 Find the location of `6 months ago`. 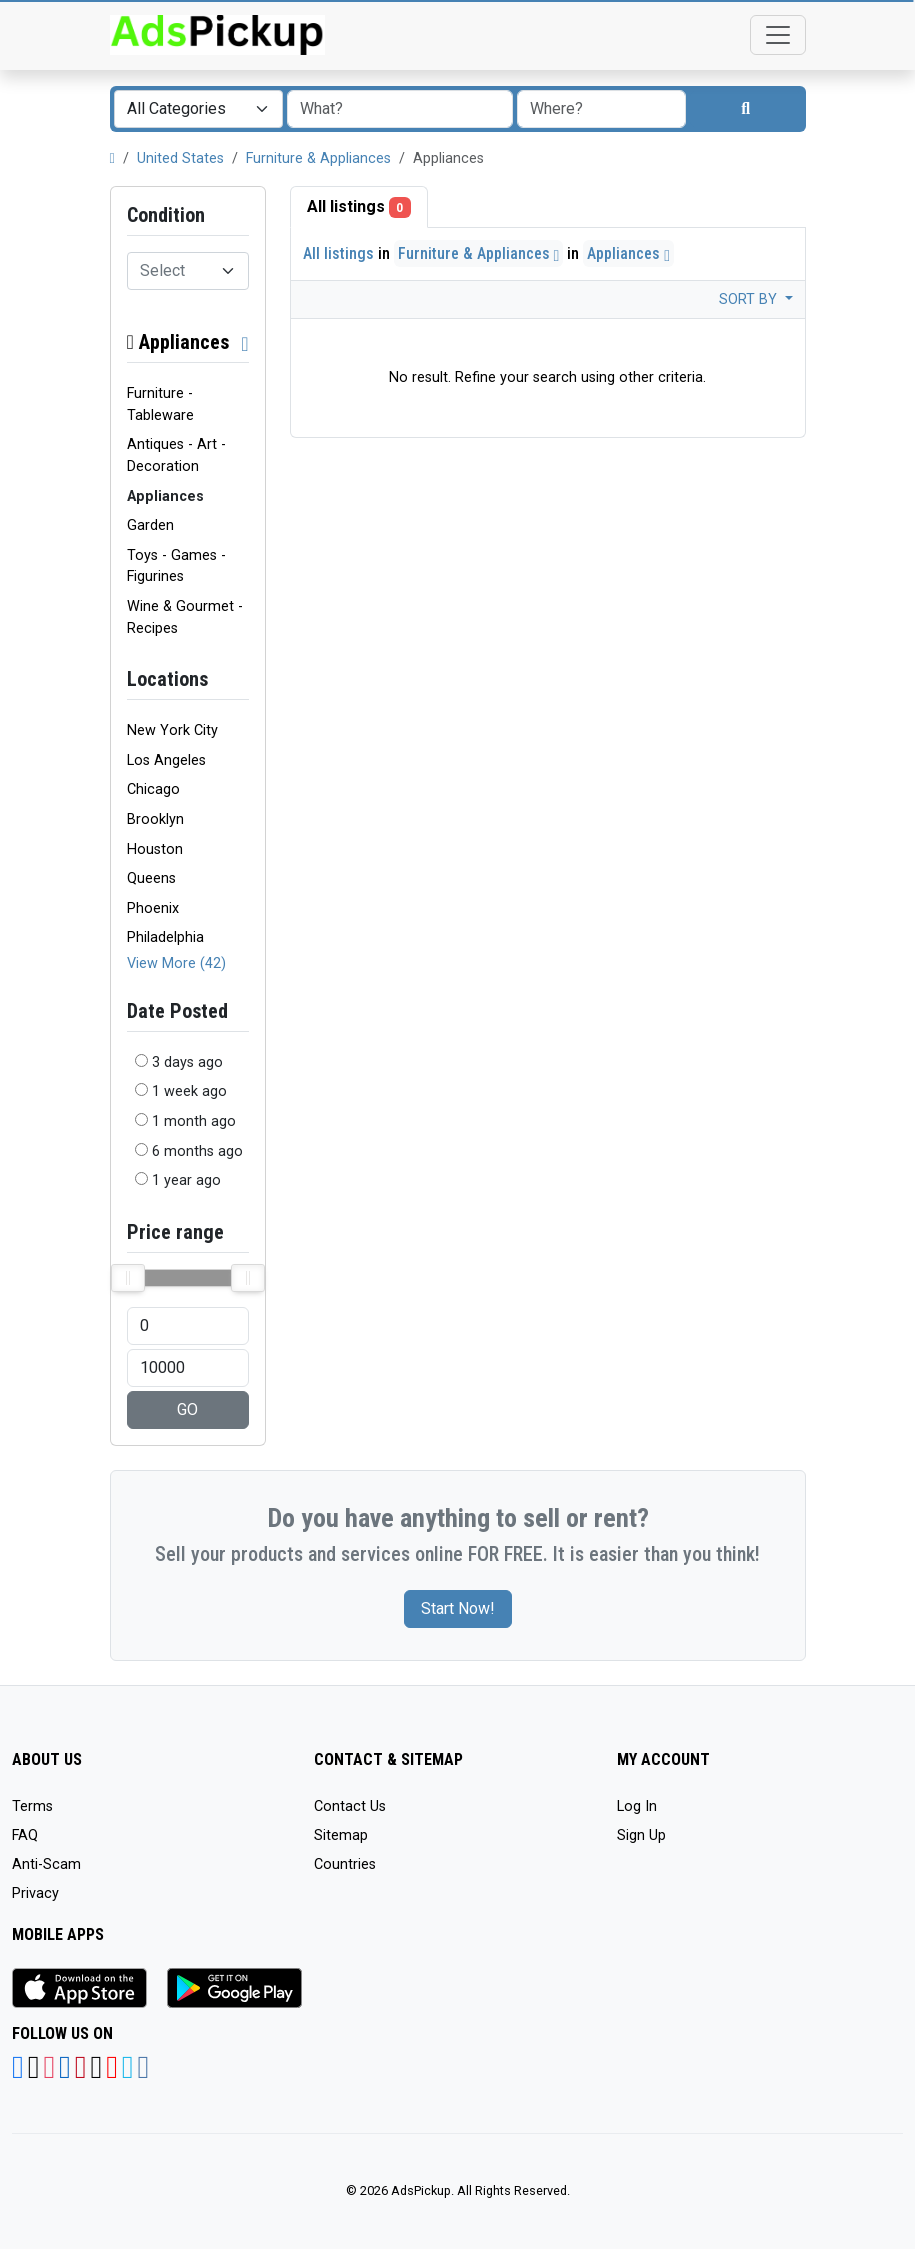

6 months ago is located at coordinates (197, 1151).